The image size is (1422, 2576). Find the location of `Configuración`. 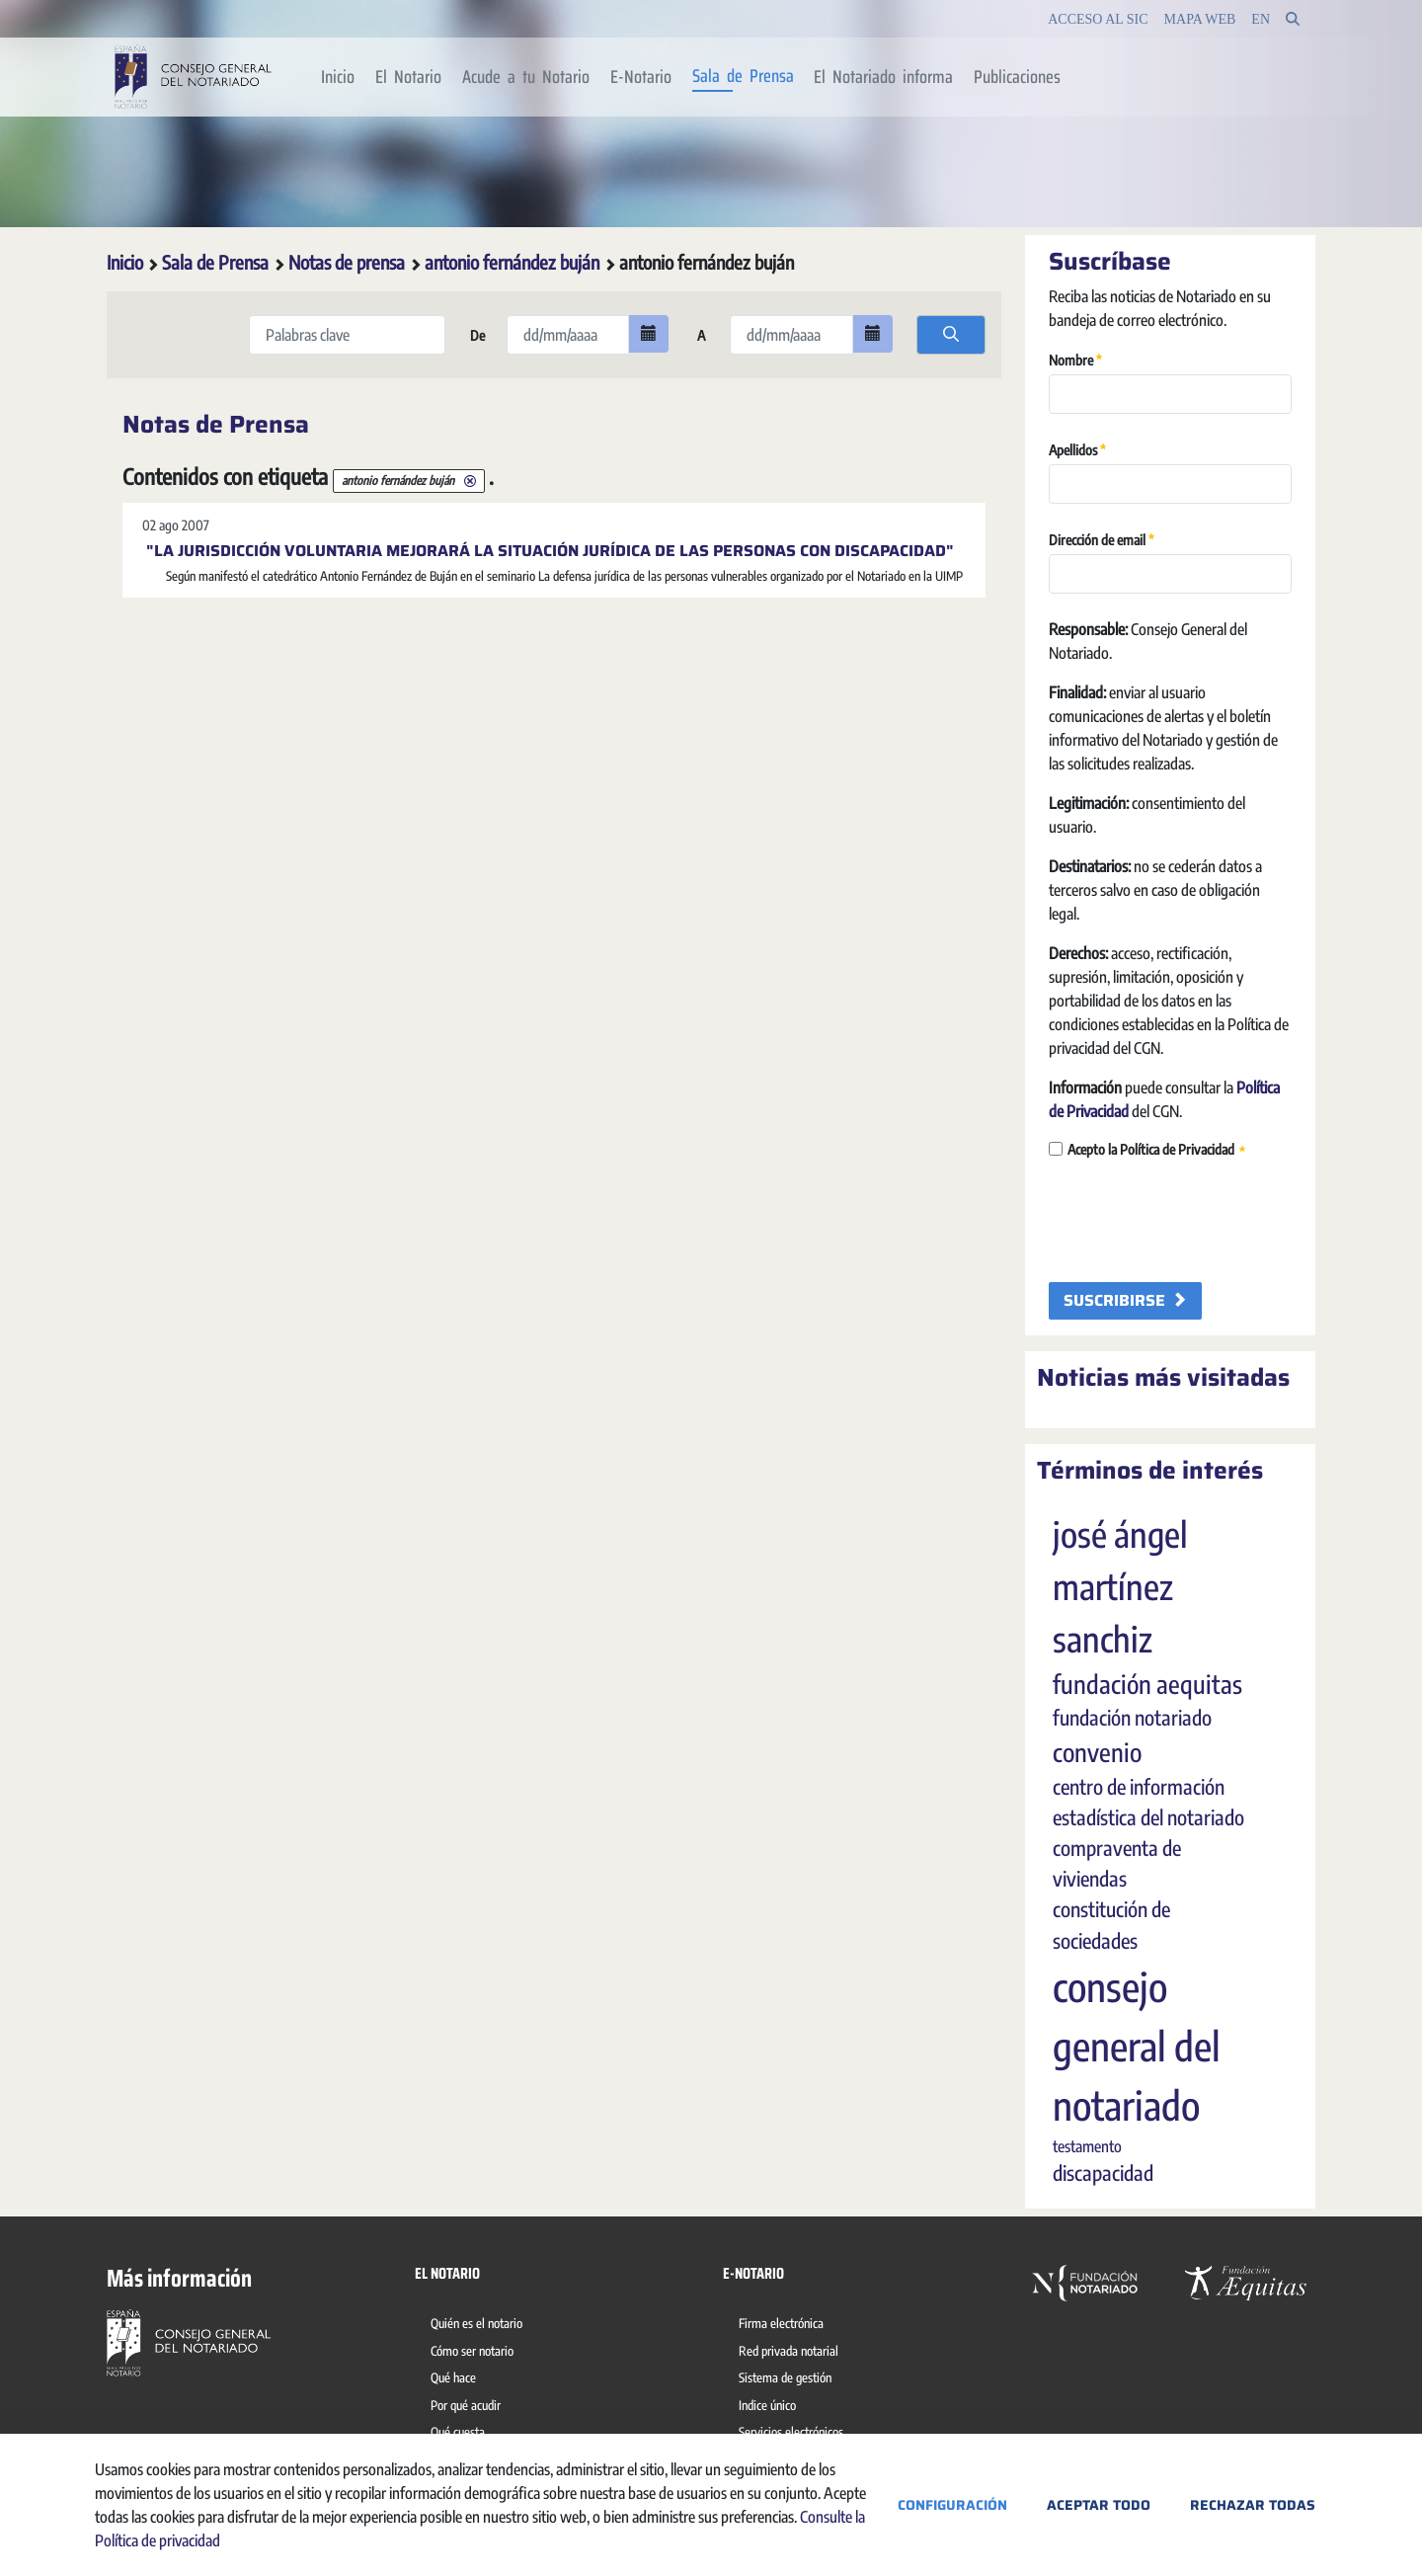

Configuración is located at coordinates (952, 2505).